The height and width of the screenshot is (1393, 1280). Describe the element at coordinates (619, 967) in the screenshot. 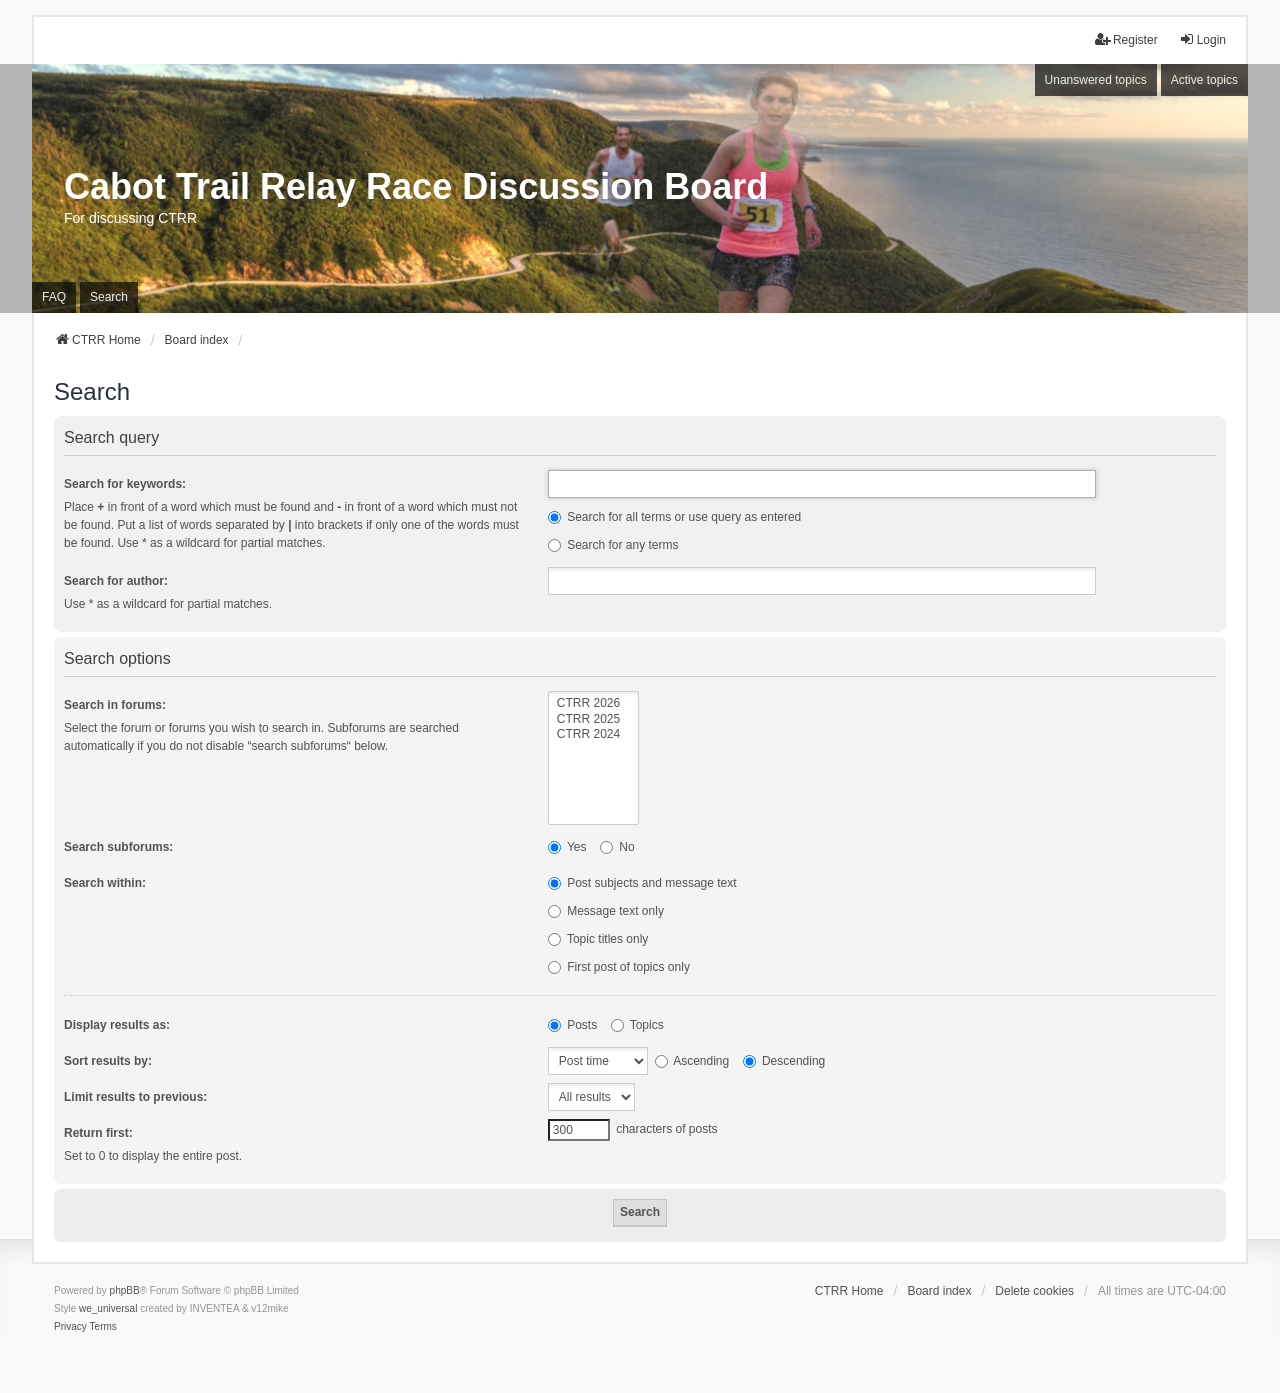

I see `First post of topics only` at that location.